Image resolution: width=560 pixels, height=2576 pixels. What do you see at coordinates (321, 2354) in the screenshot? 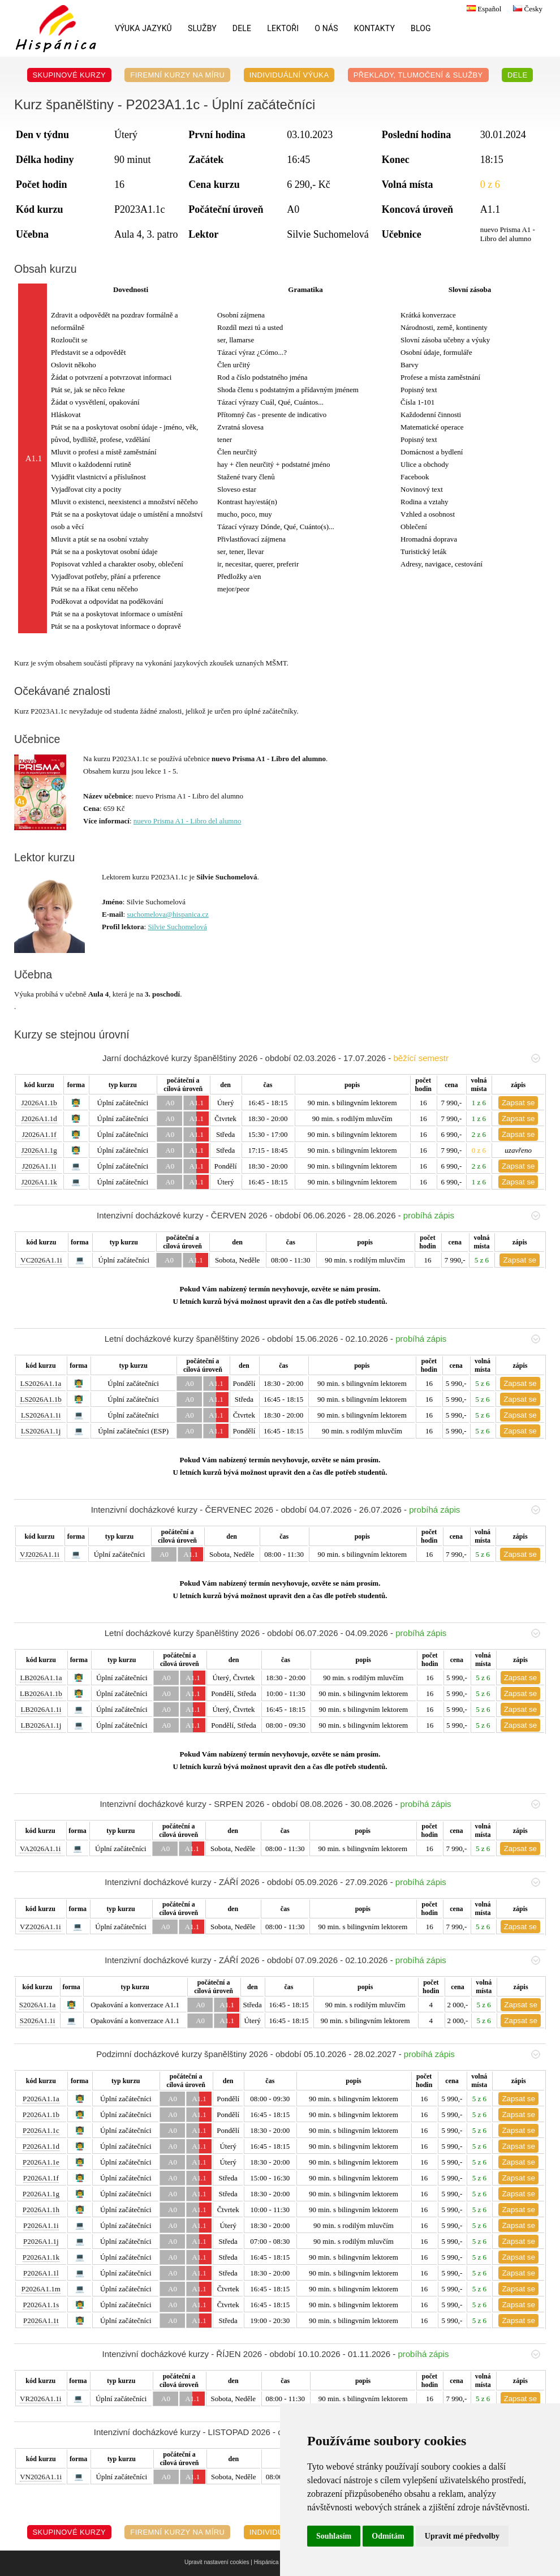
I see `Intenzivní docházkové kurzy - ŘÍJEN 2026 - období 10.10.2026 - 01.11.2026 -` at bounding box center [321, 2354].